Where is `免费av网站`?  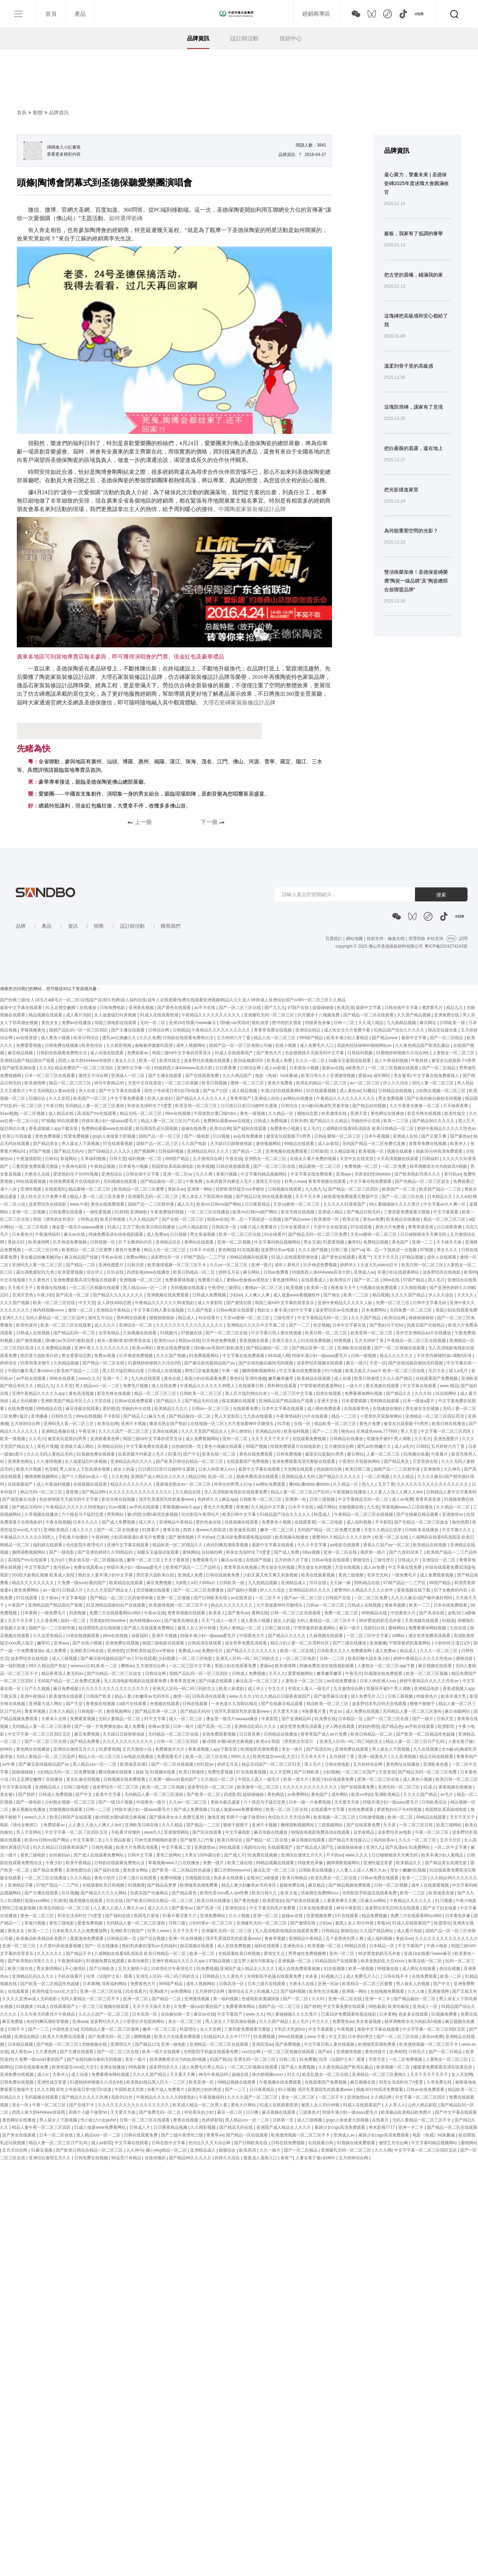
免费av网站 is located at coordinates (137, 1257).